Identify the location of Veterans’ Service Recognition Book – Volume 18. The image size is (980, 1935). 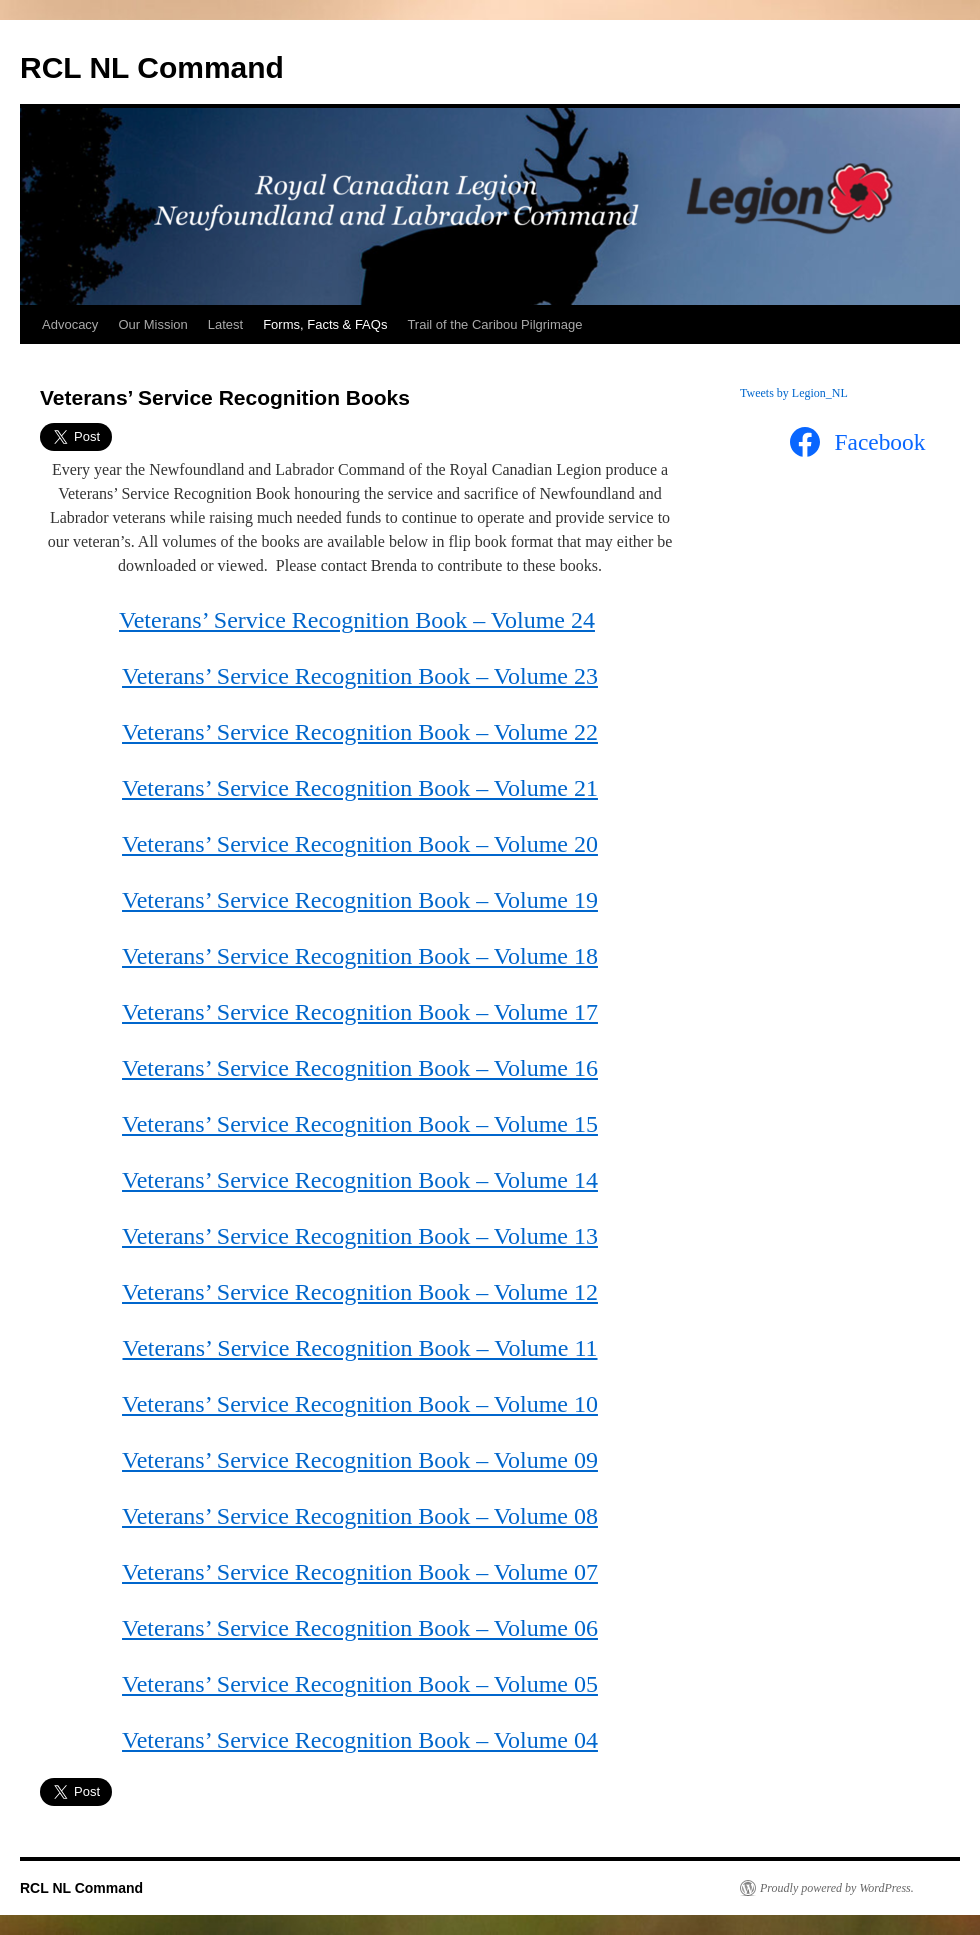
(360, 956).